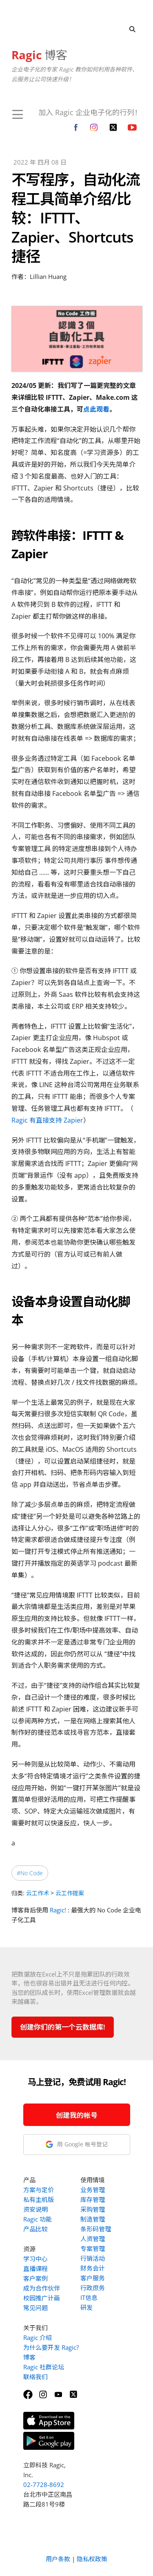  What do you see at coordinates (92, 2199) in the screenshot?
I see `库存管理` at bounding box center [92, 2199].